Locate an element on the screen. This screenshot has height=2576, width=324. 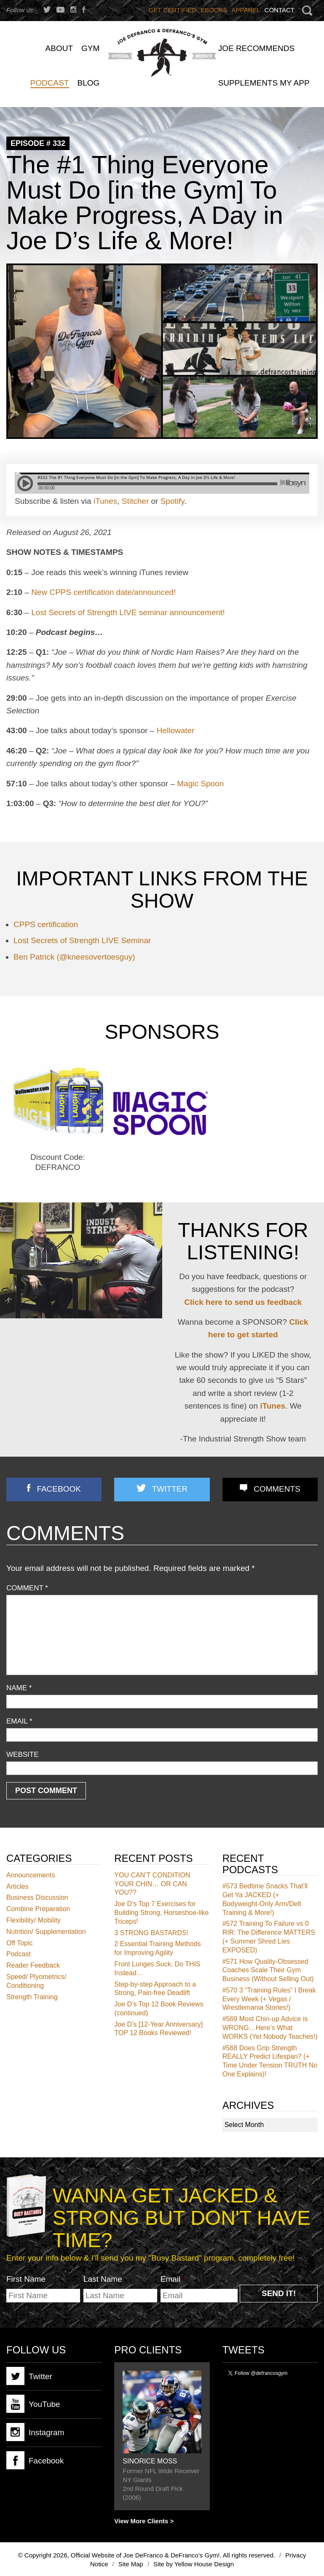
Off Topic is located at coordinates (19, 1943).